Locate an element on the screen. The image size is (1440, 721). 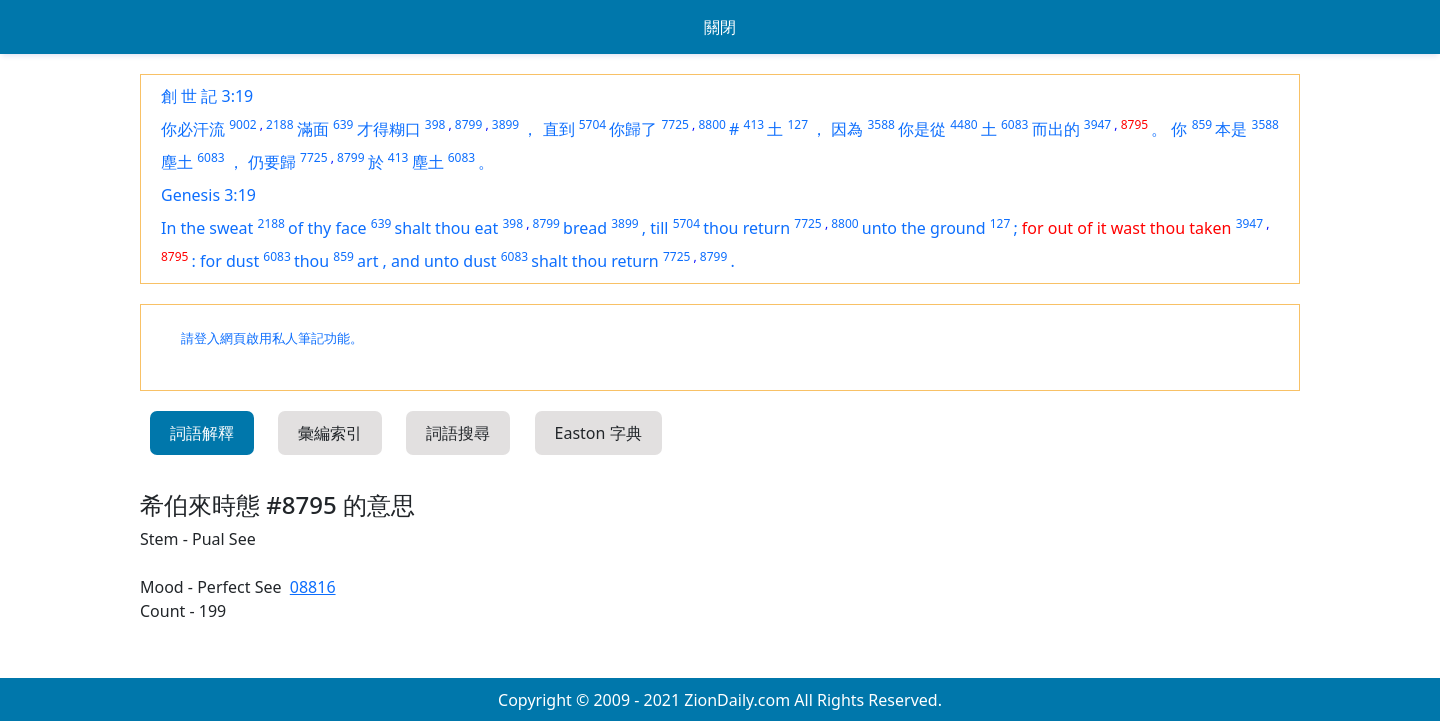
859 is located at coordinates (1202, 124).